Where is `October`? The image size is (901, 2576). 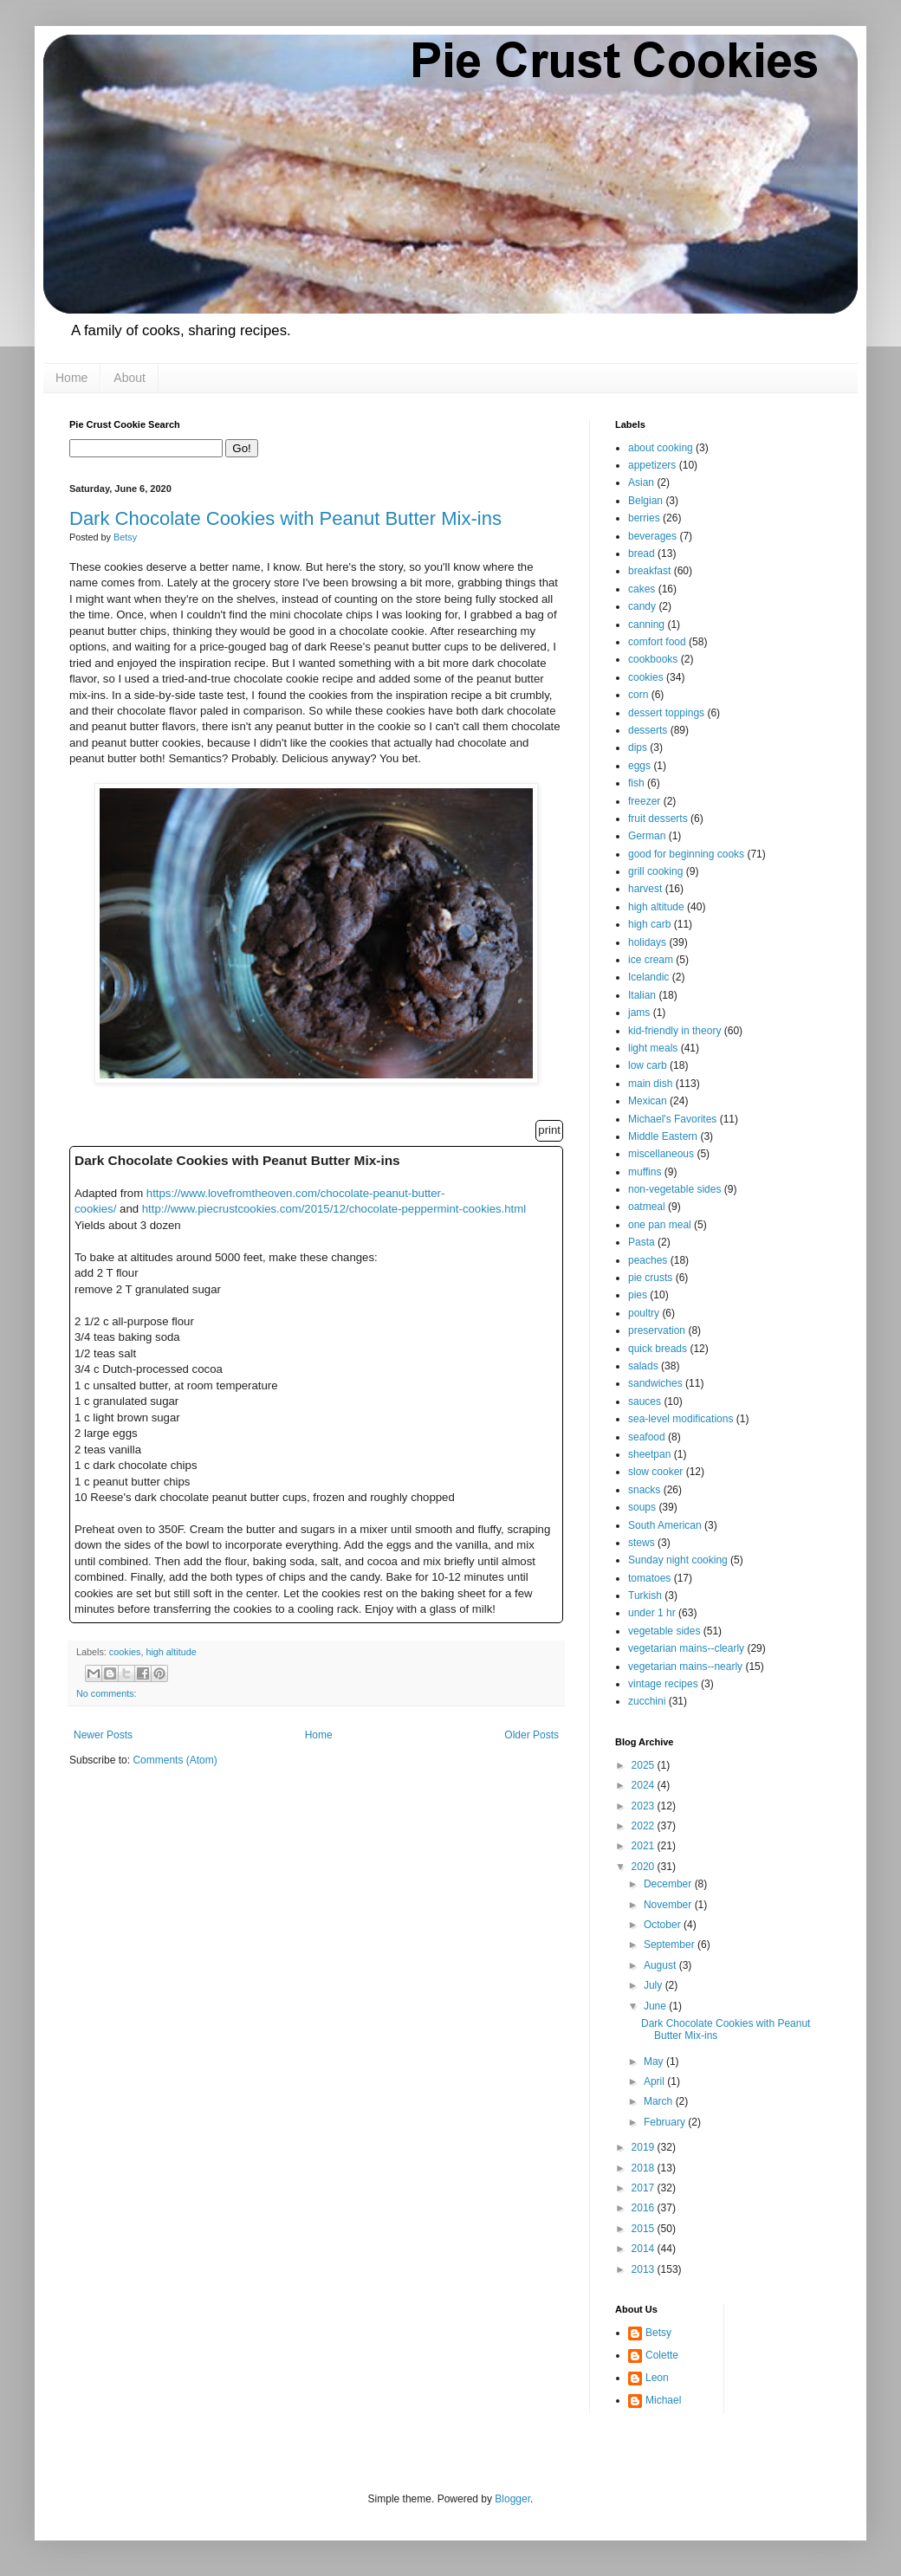 October is located at coordinates (664, 1925).